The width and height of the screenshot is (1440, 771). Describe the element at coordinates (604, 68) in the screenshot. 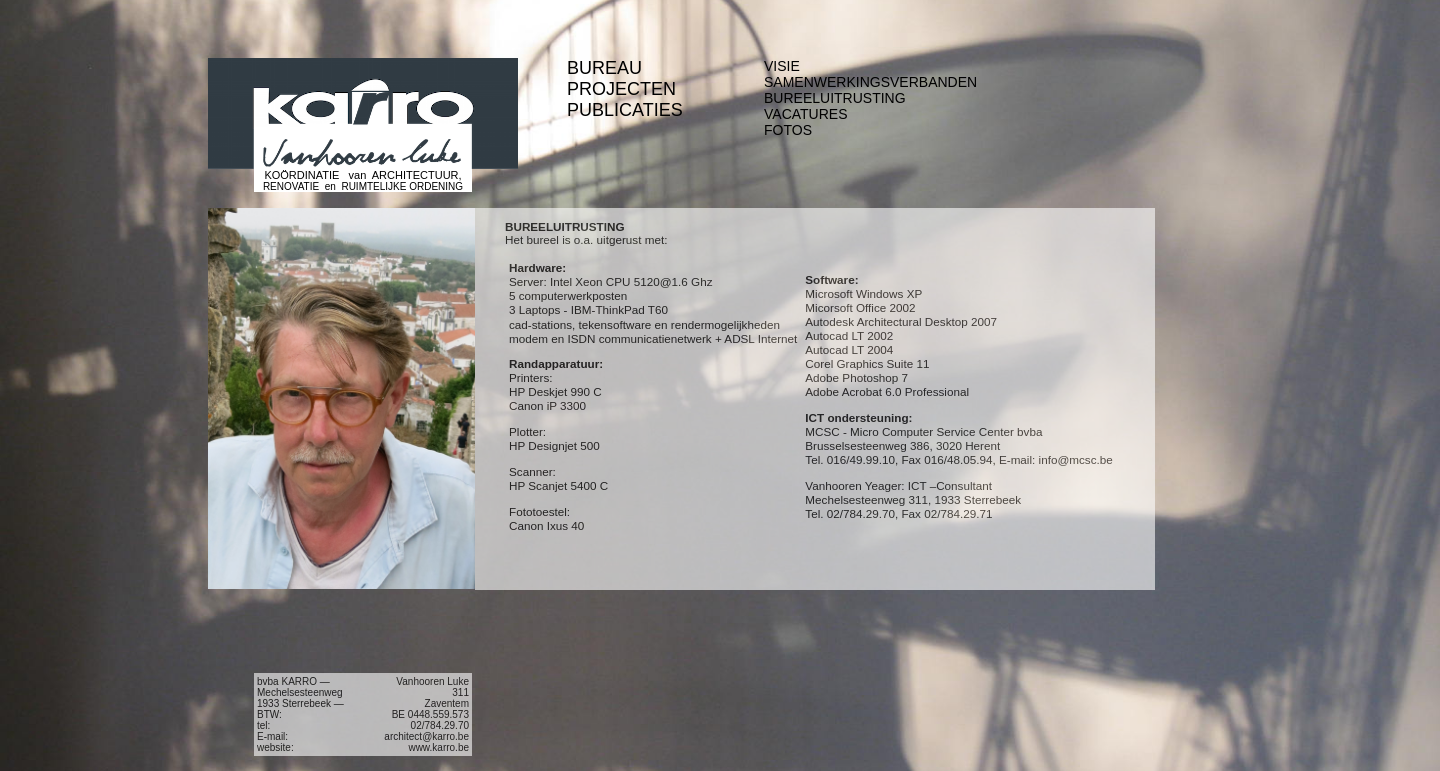

I see `BUREAU` at that location.